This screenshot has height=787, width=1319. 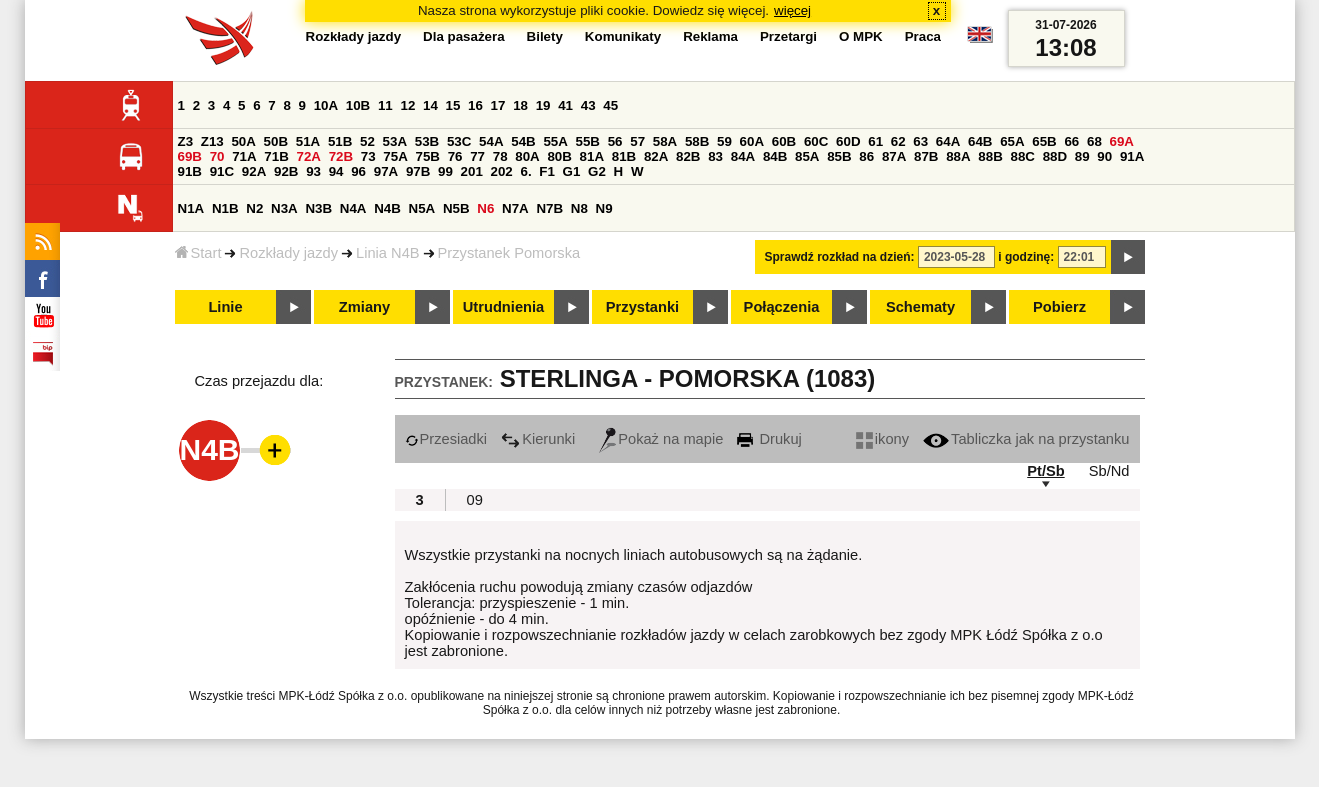 I want to click on 56, so click(x=615, y=141).